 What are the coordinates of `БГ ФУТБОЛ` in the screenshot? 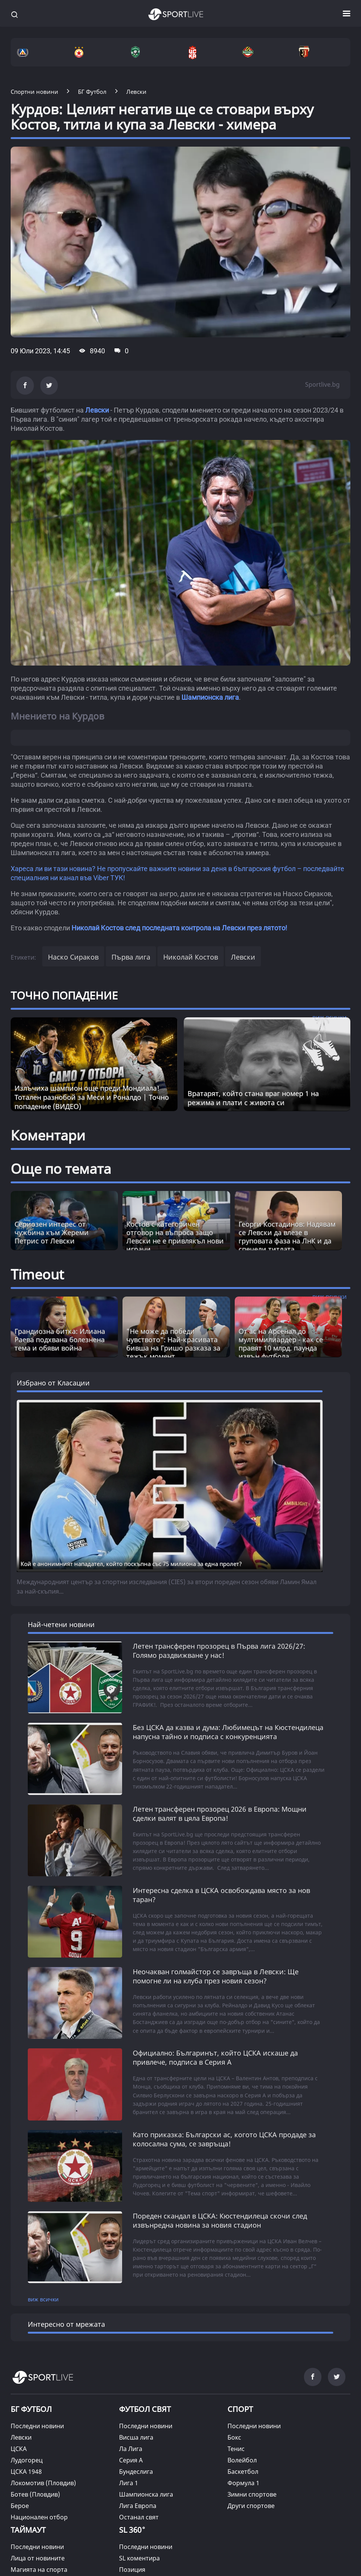 It's located at (31, 2404).